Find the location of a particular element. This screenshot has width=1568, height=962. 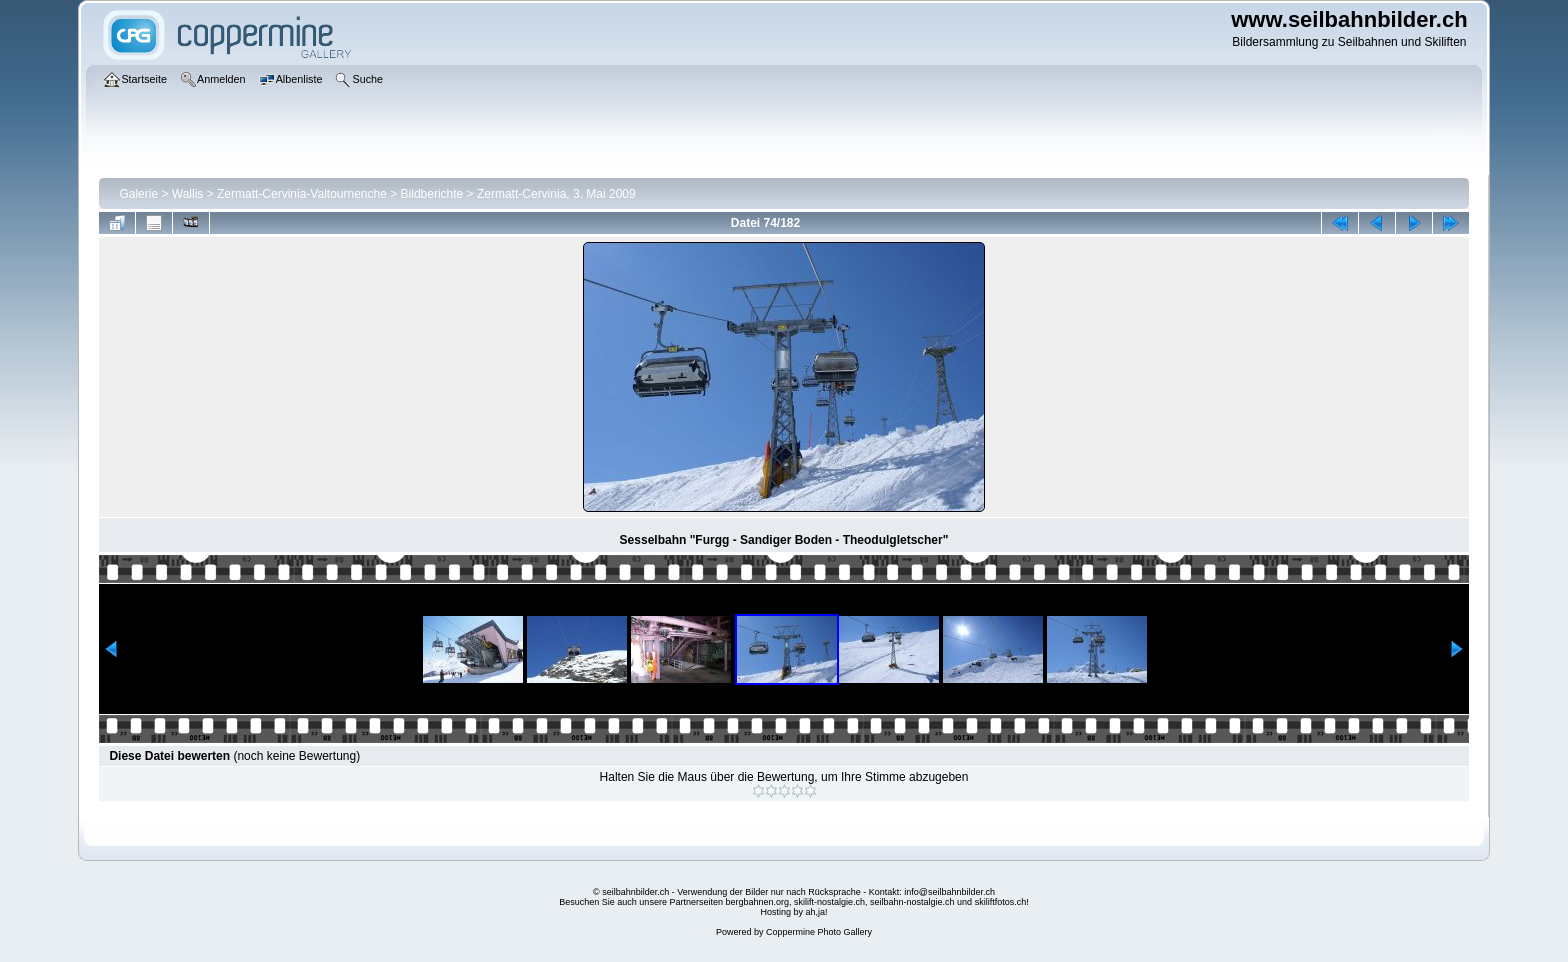

skiliftfotos.ch is located at coordinates (1001, 902).